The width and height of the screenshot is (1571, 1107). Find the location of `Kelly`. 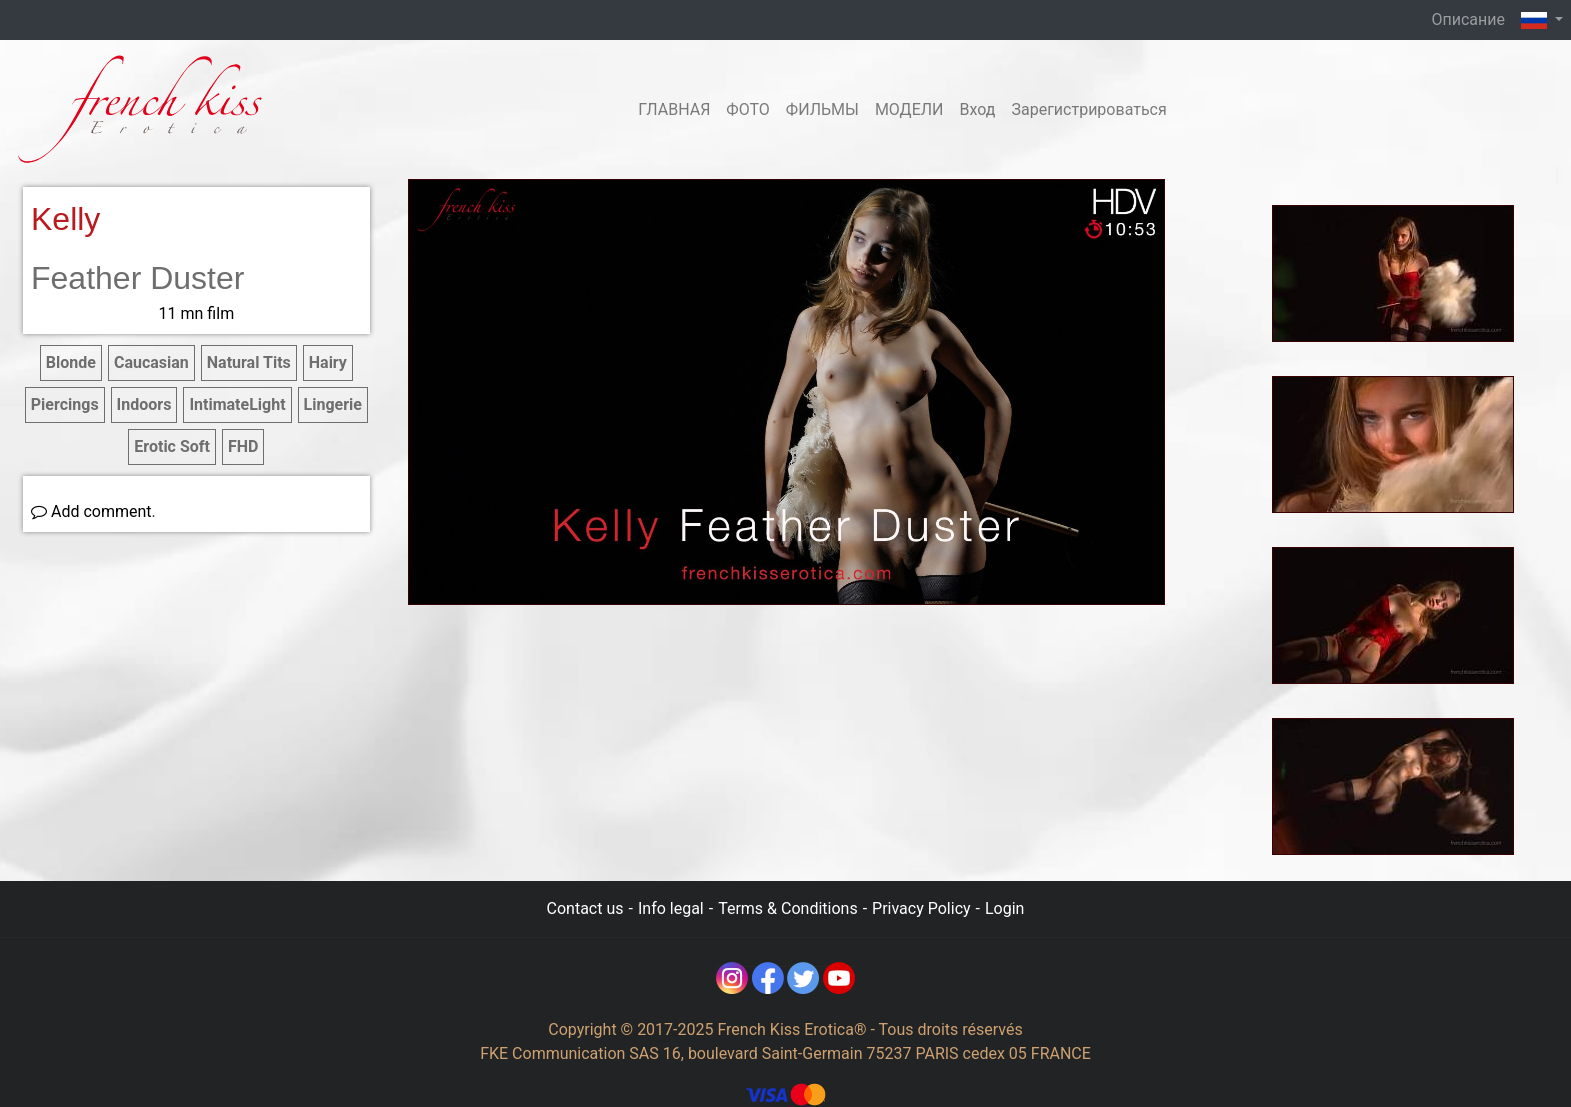

Kelly is located at coordinates (65, 219).